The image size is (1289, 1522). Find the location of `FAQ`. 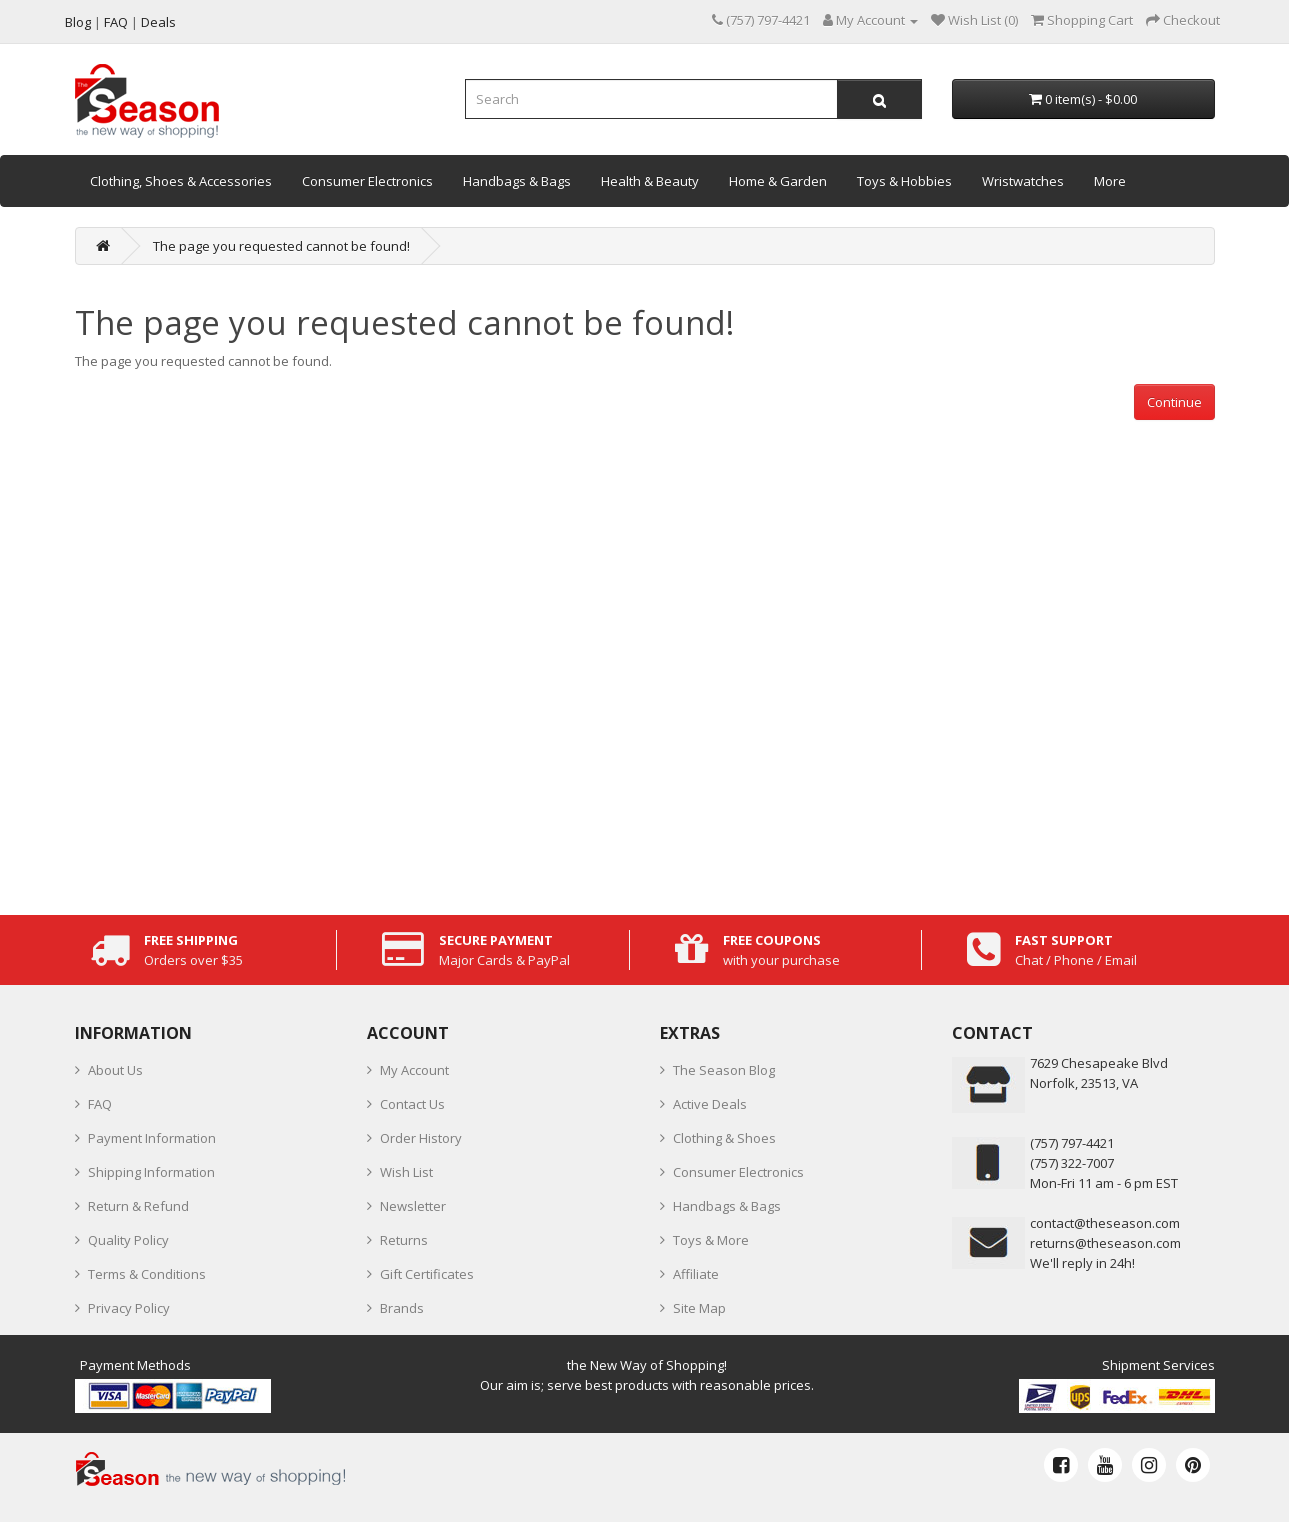

FAQ is located at coordinates (100, 1104).